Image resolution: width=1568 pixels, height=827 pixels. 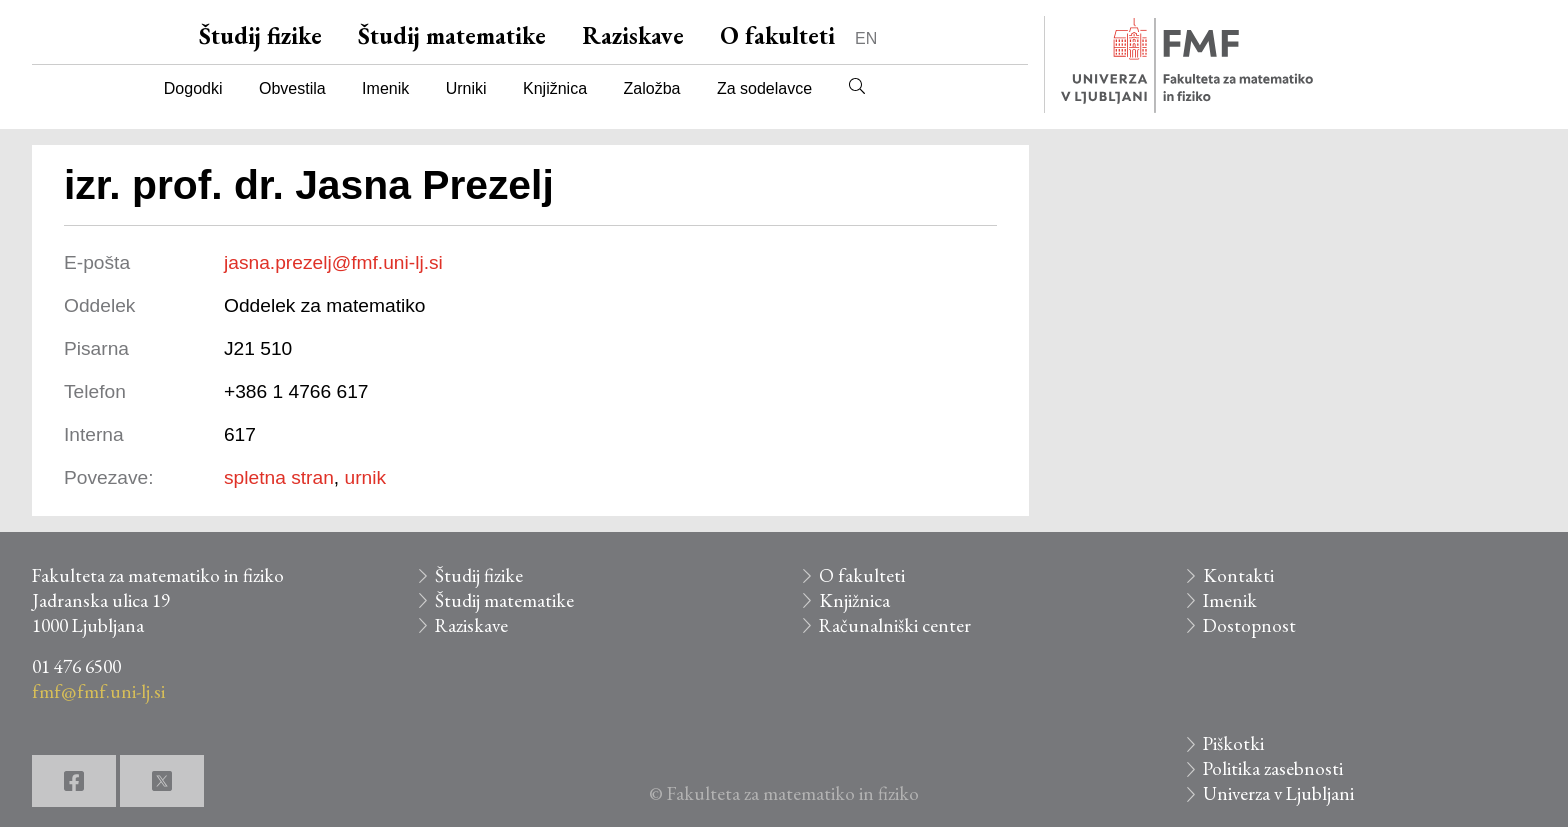 I want to click on Študij fizike, so click(x=260, y=35).